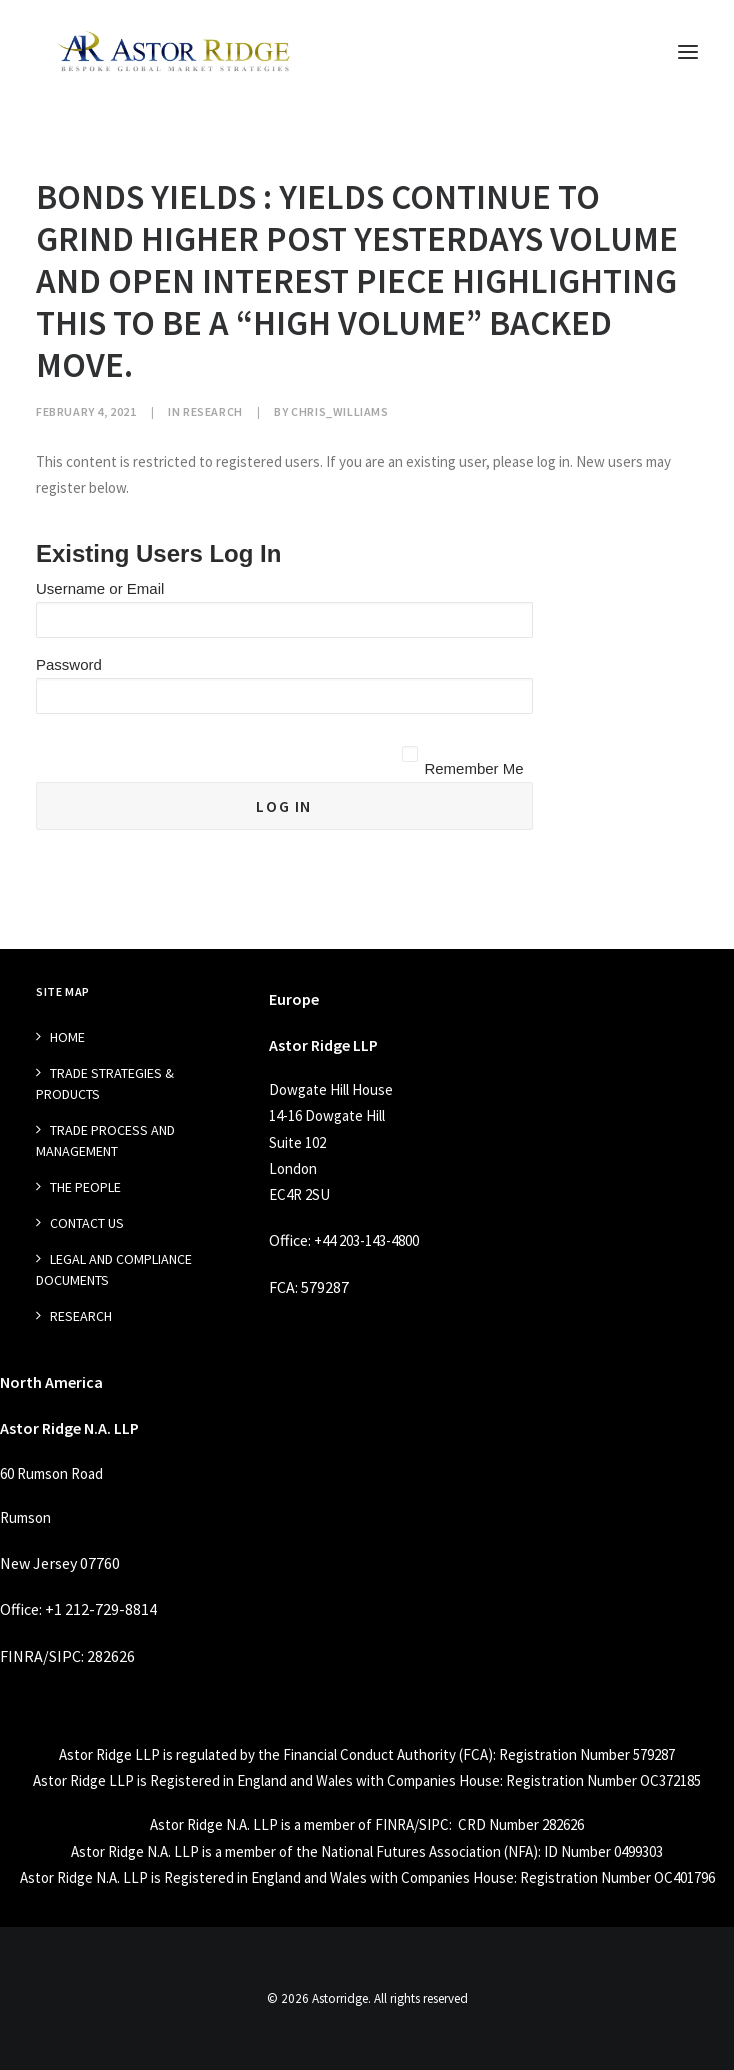 Image resolution: width=734 pixels, height=2070 pixels. Describe the element at coordinates (69, 664) in the screenshot. I see `Password` at that location.